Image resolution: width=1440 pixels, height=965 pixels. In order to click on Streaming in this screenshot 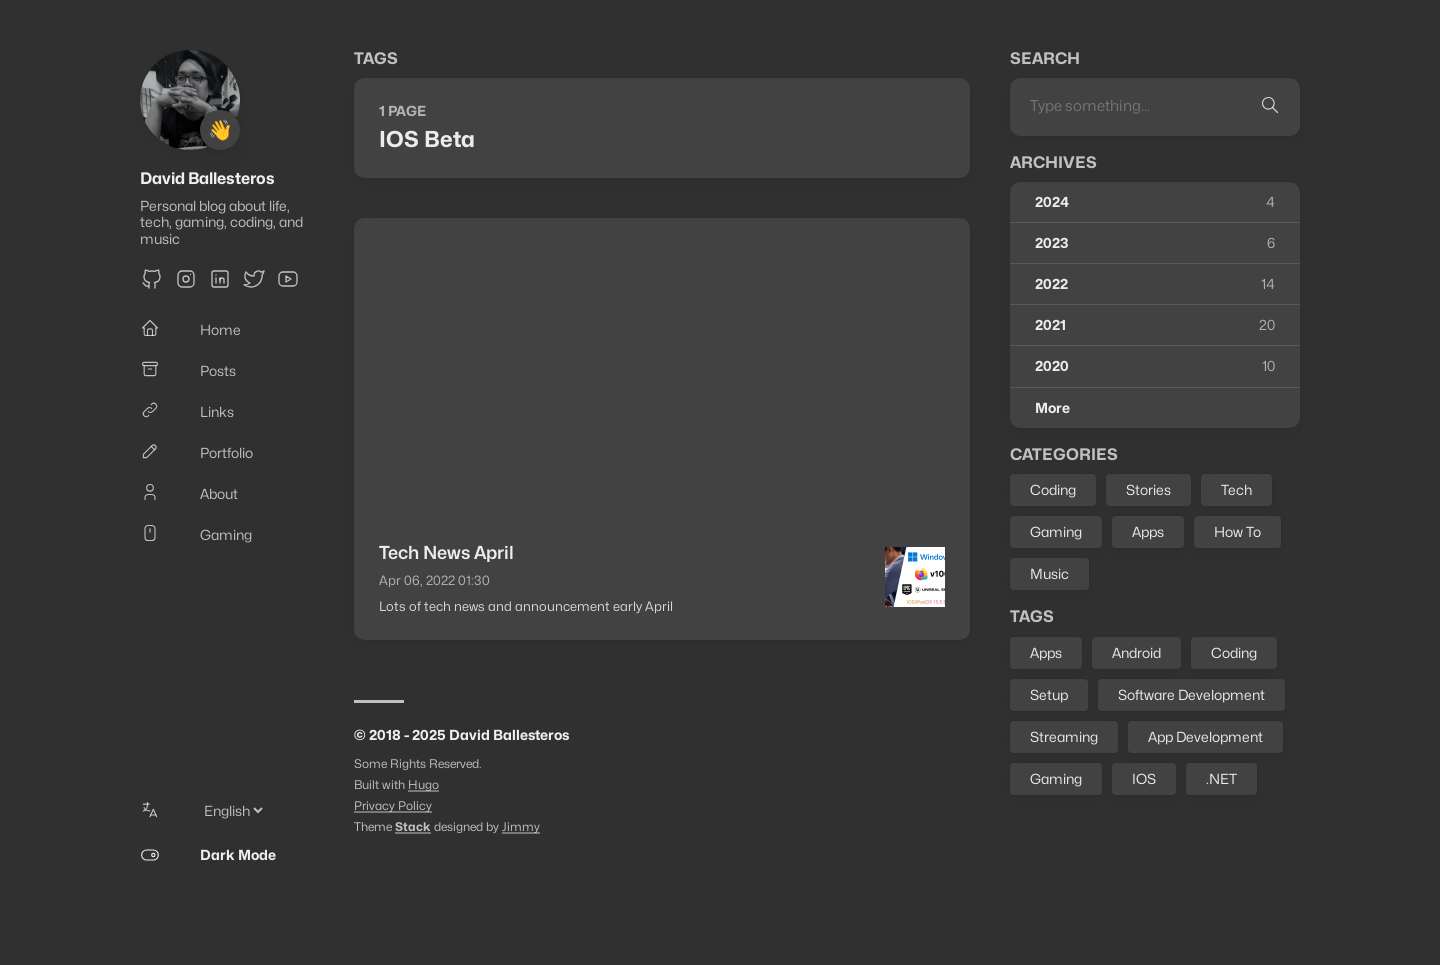, I will do `click(1064, 736)`.